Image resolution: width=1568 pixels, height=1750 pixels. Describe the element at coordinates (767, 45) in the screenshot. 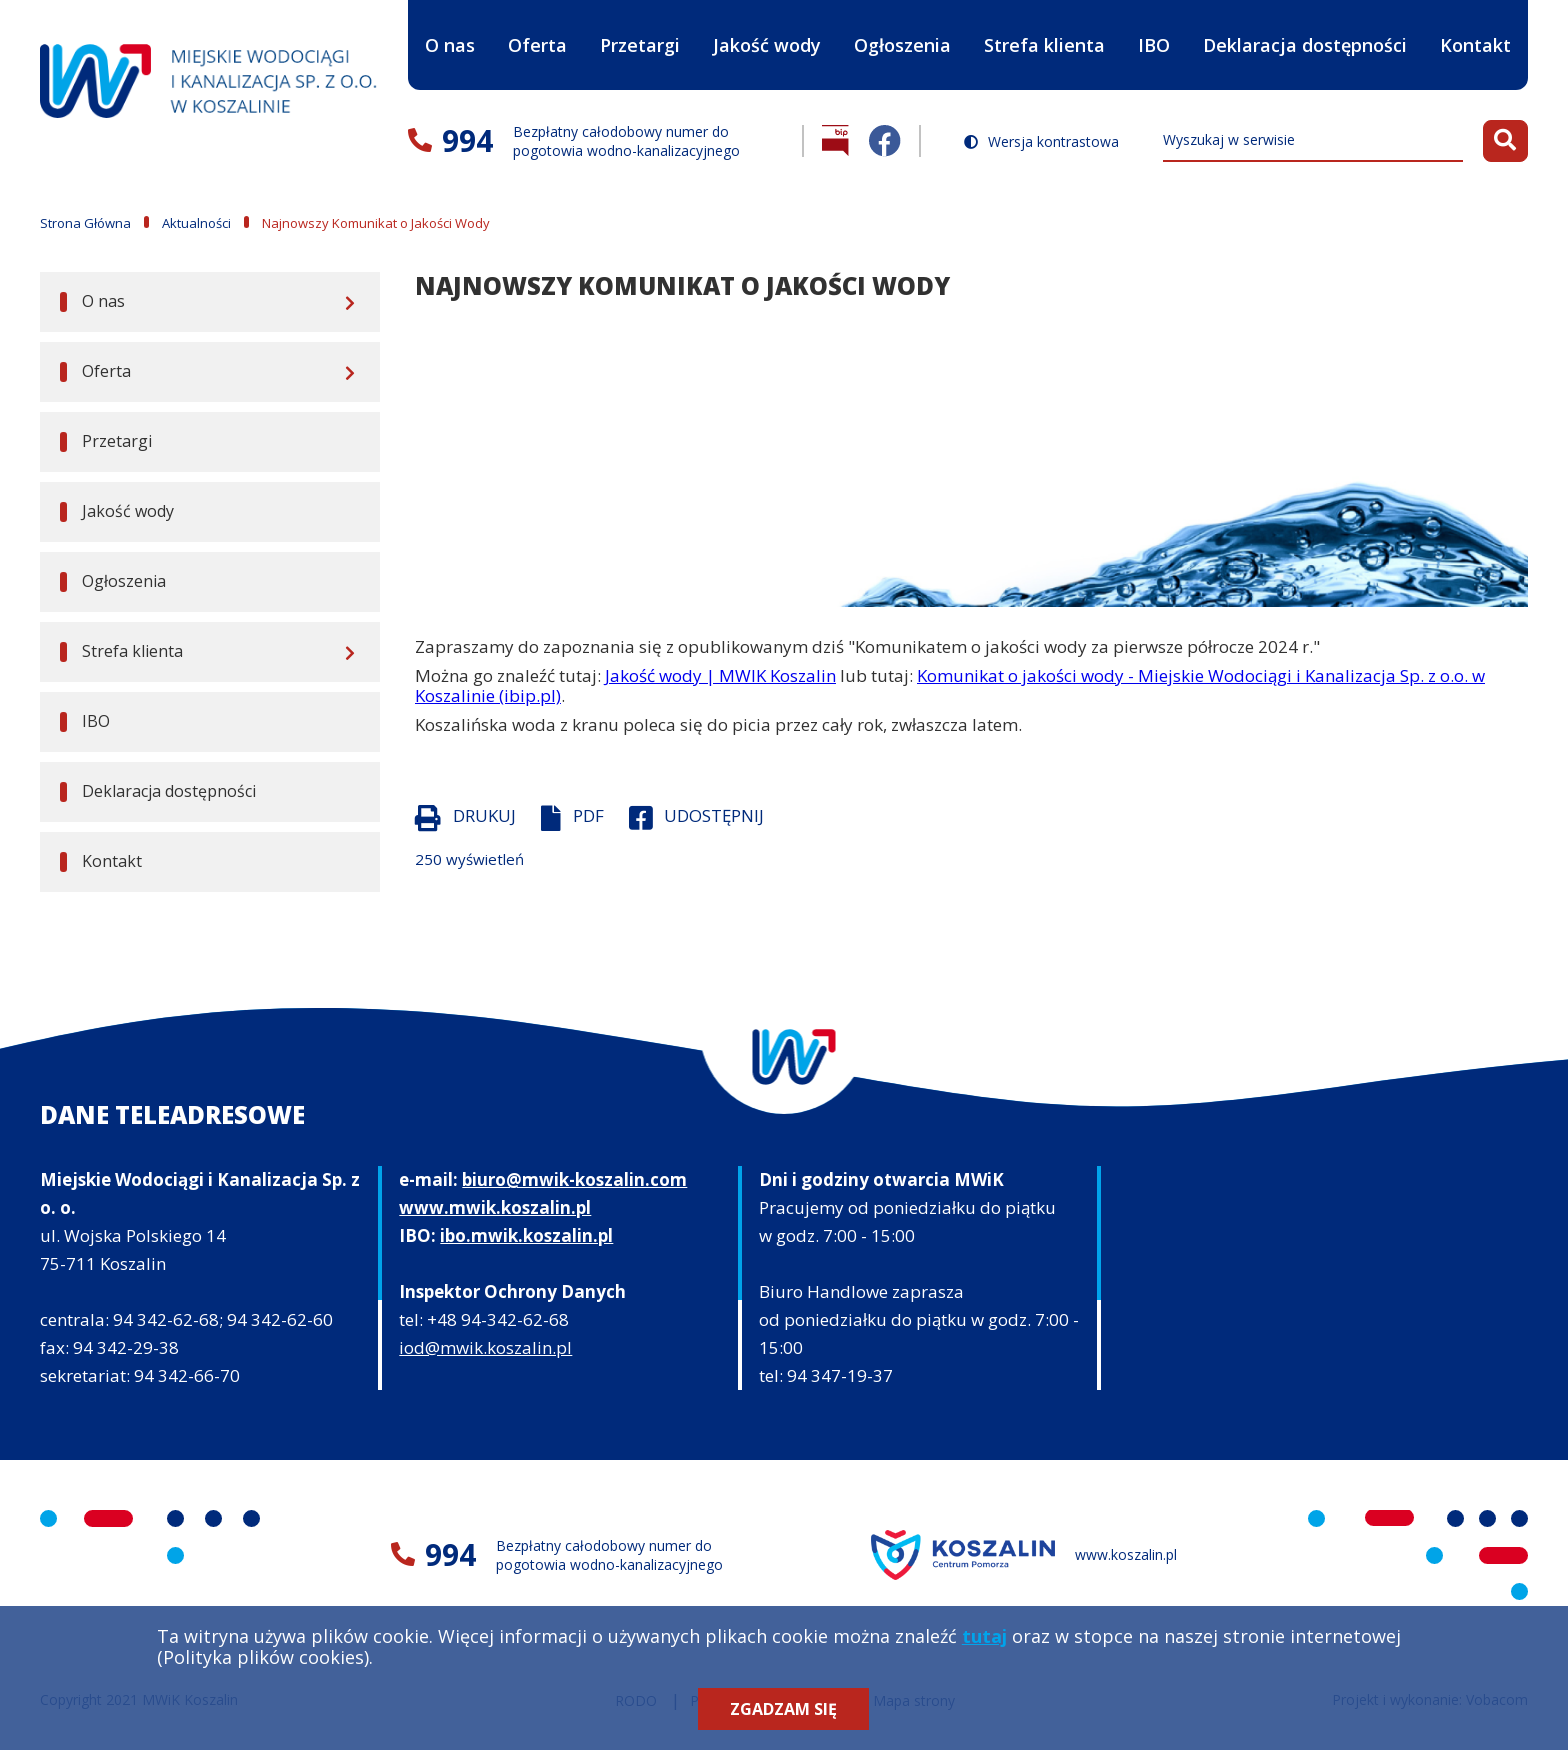

I see `Jakość wody` at that location.